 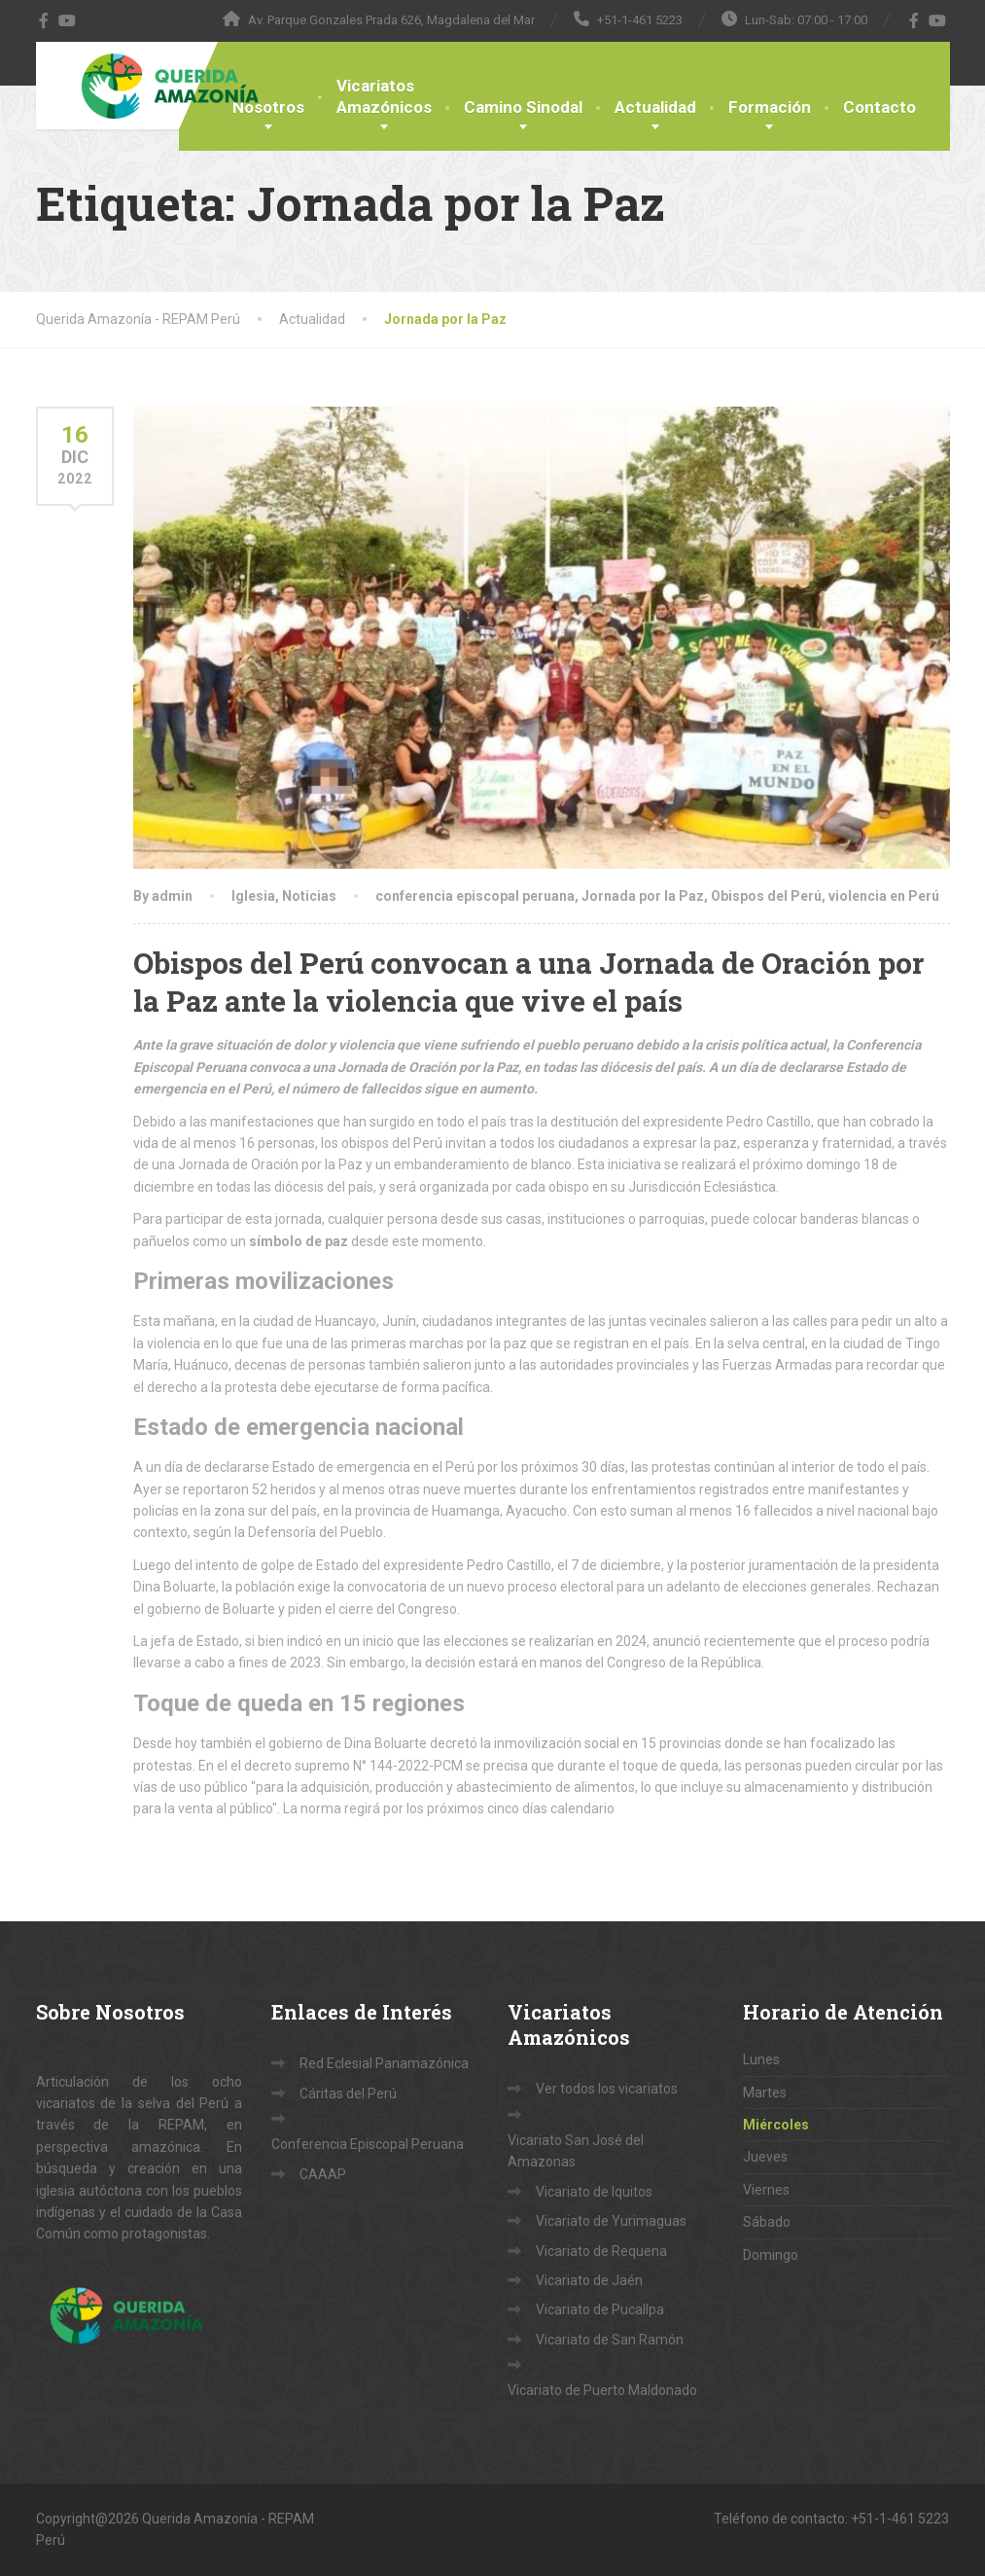 I want to click on Obispos del Perú convocan a una Jornada de Oración por la Paz ante la violencia que vive el país, so click(x=528, y=982).